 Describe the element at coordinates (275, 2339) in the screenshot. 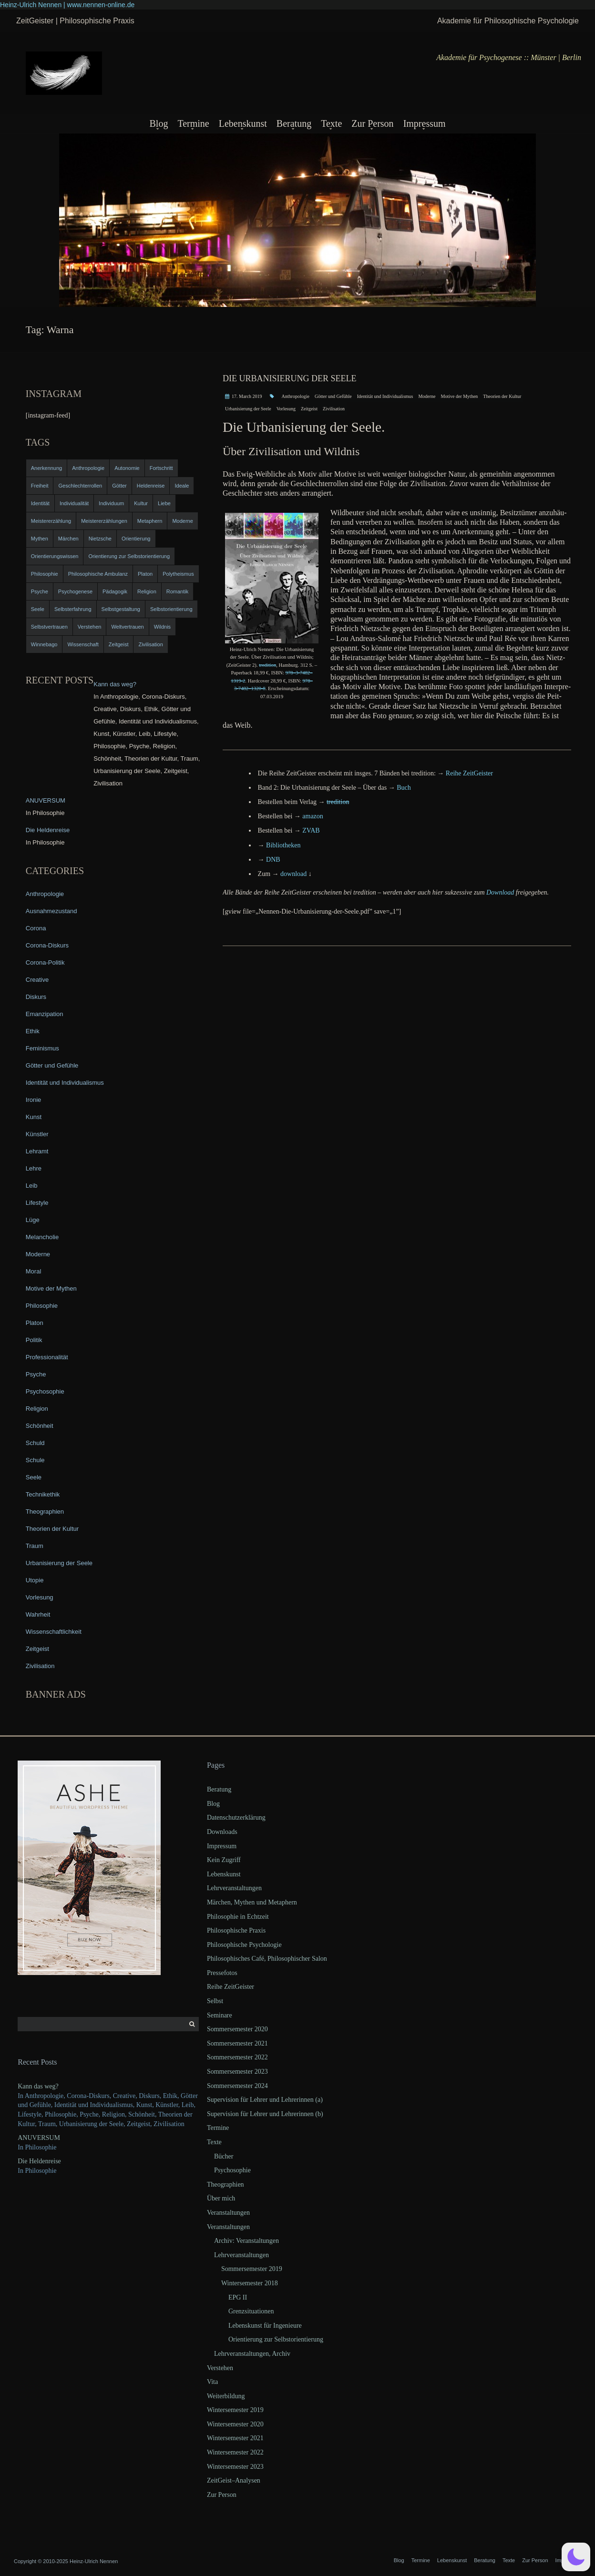

I see `Orientierung zur Selbstorientierung` at that location.